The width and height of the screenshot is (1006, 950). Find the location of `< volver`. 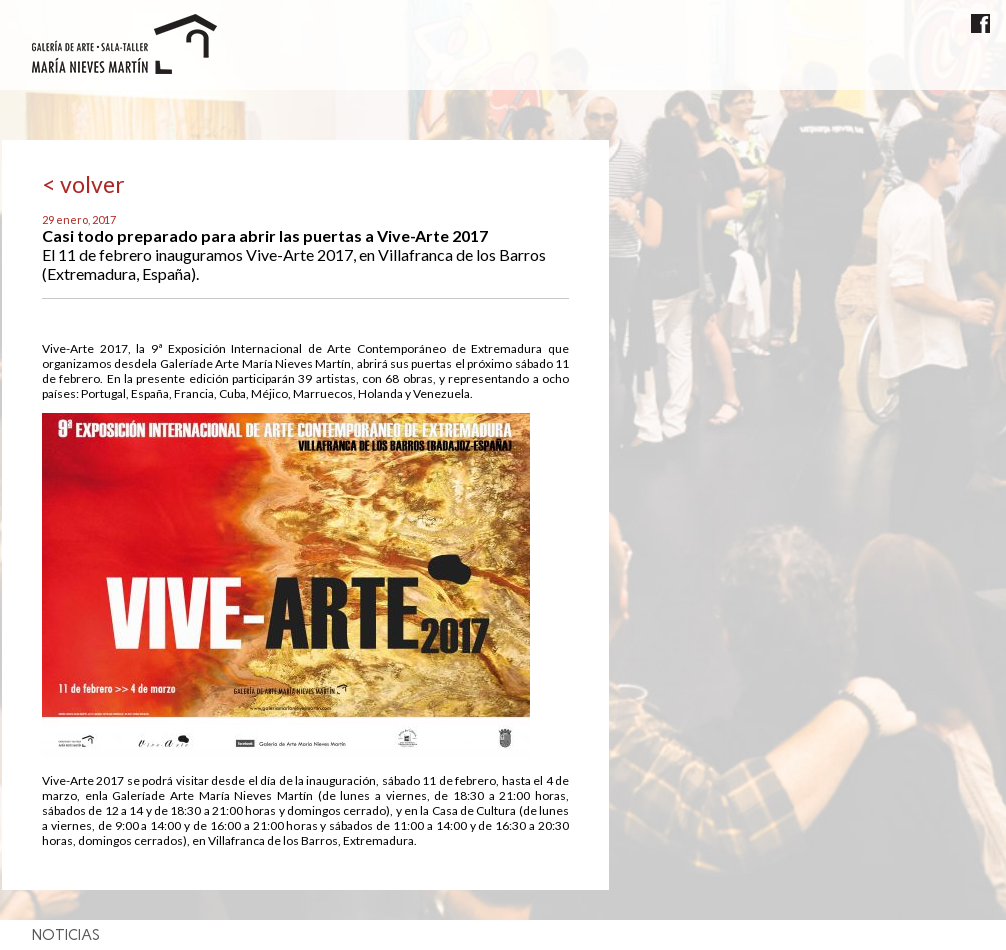

< volver is located at coordinates (83, 184).